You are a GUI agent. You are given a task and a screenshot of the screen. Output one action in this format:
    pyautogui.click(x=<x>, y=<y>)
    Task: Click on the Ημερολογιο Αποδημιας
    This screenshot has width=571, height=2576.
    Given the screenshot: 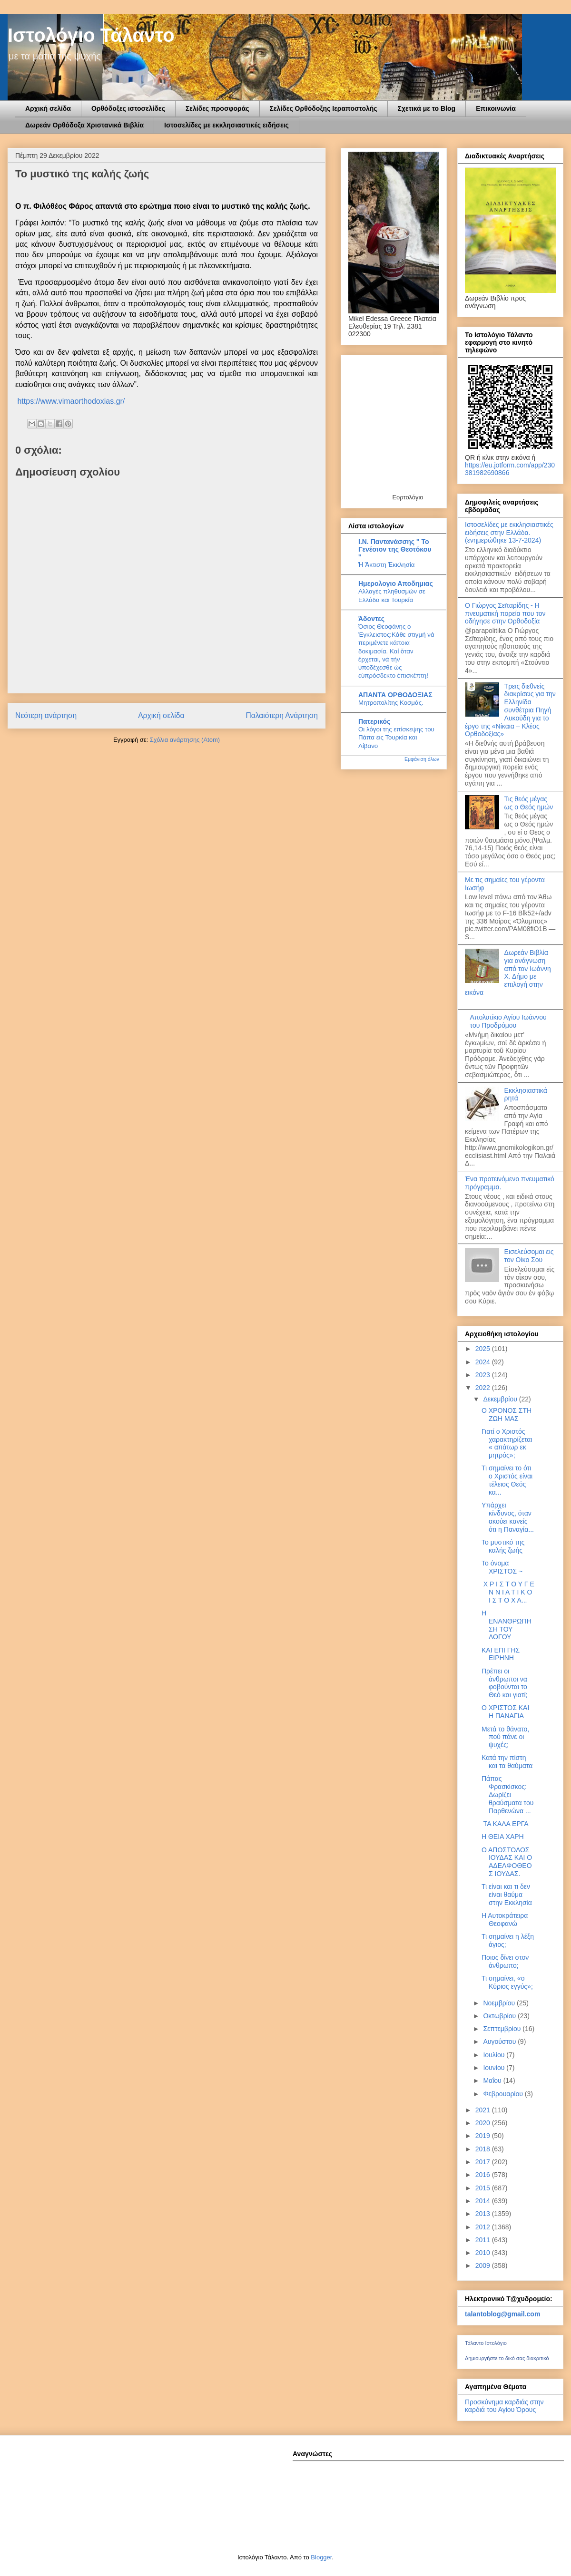 What is the action you would take?
    pyautogui.click(x=395, y=583)
    